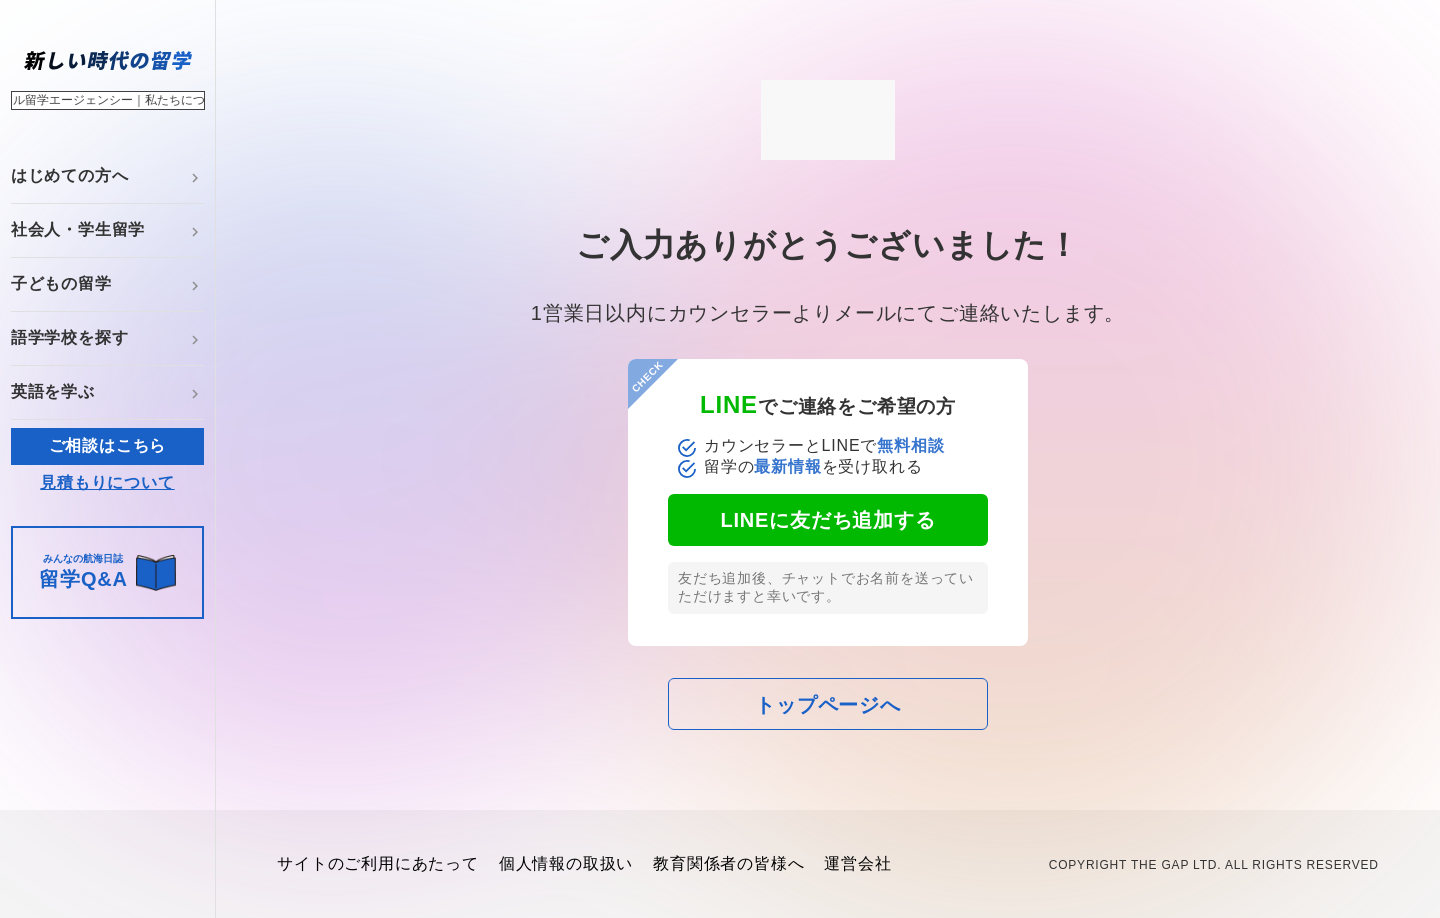 This screenshot has height=918, width=1440. I want to click on 社会人・学生留学, so click(78, 229).